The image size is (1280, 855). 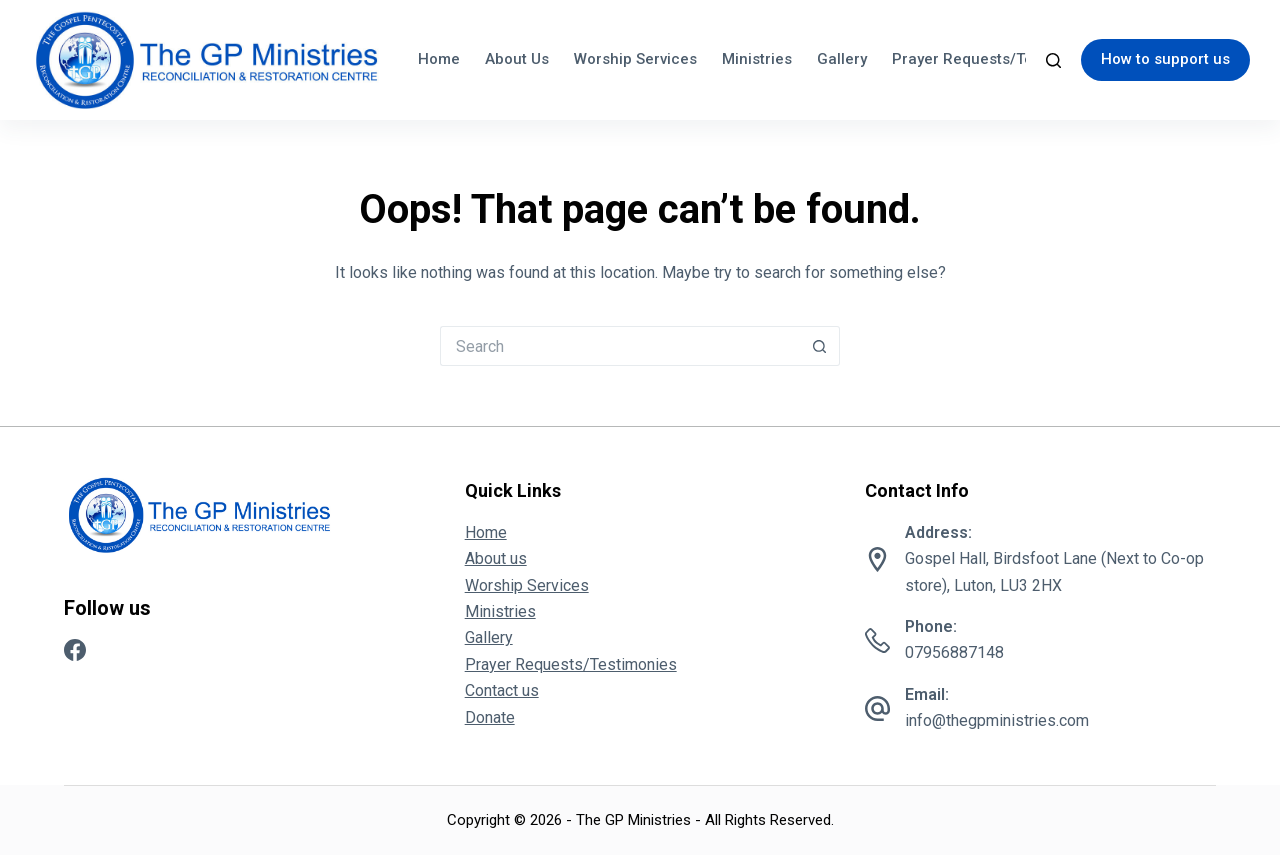 I want to click on Donate, so click(x=490, y=717).